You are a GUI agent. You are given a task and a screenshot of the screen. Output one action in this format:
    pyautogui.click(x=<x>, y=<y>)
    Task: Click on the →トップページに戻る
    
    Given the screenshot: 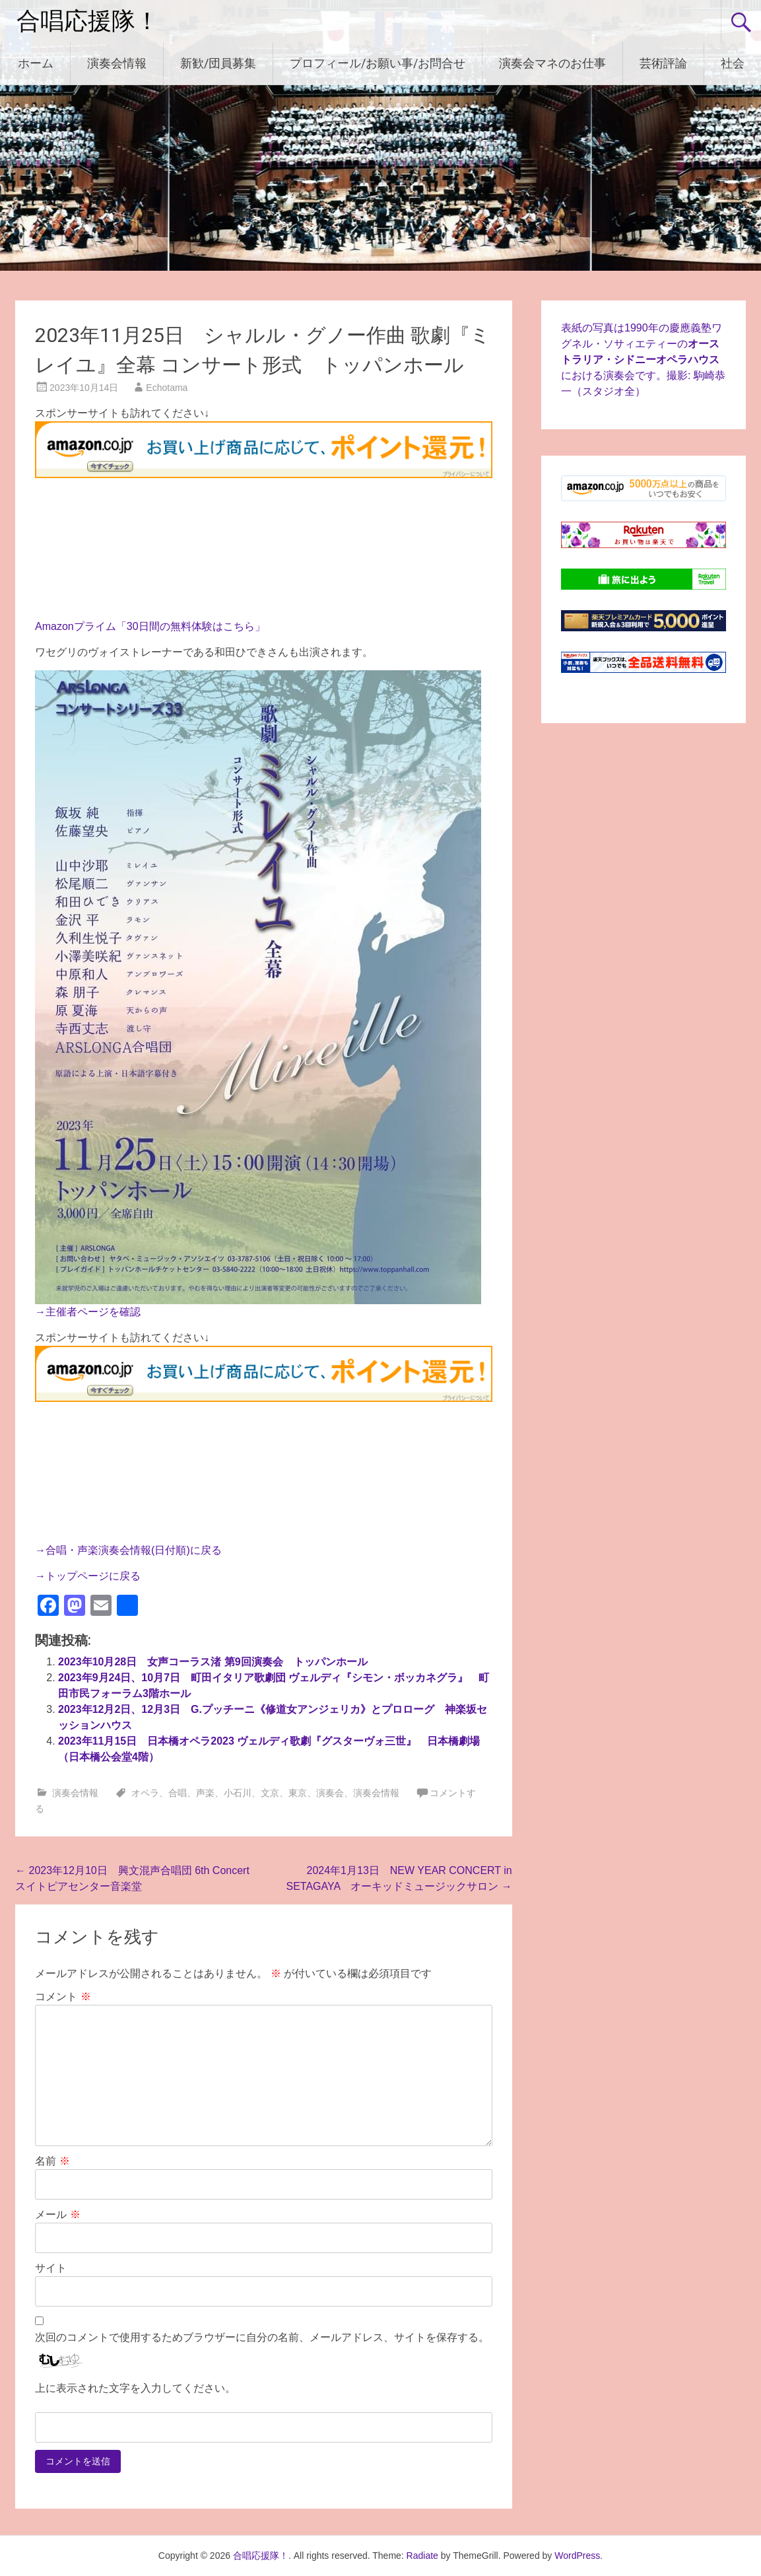 What is the action you would take?
    pyautogui.click(x=88, y=1576)
    